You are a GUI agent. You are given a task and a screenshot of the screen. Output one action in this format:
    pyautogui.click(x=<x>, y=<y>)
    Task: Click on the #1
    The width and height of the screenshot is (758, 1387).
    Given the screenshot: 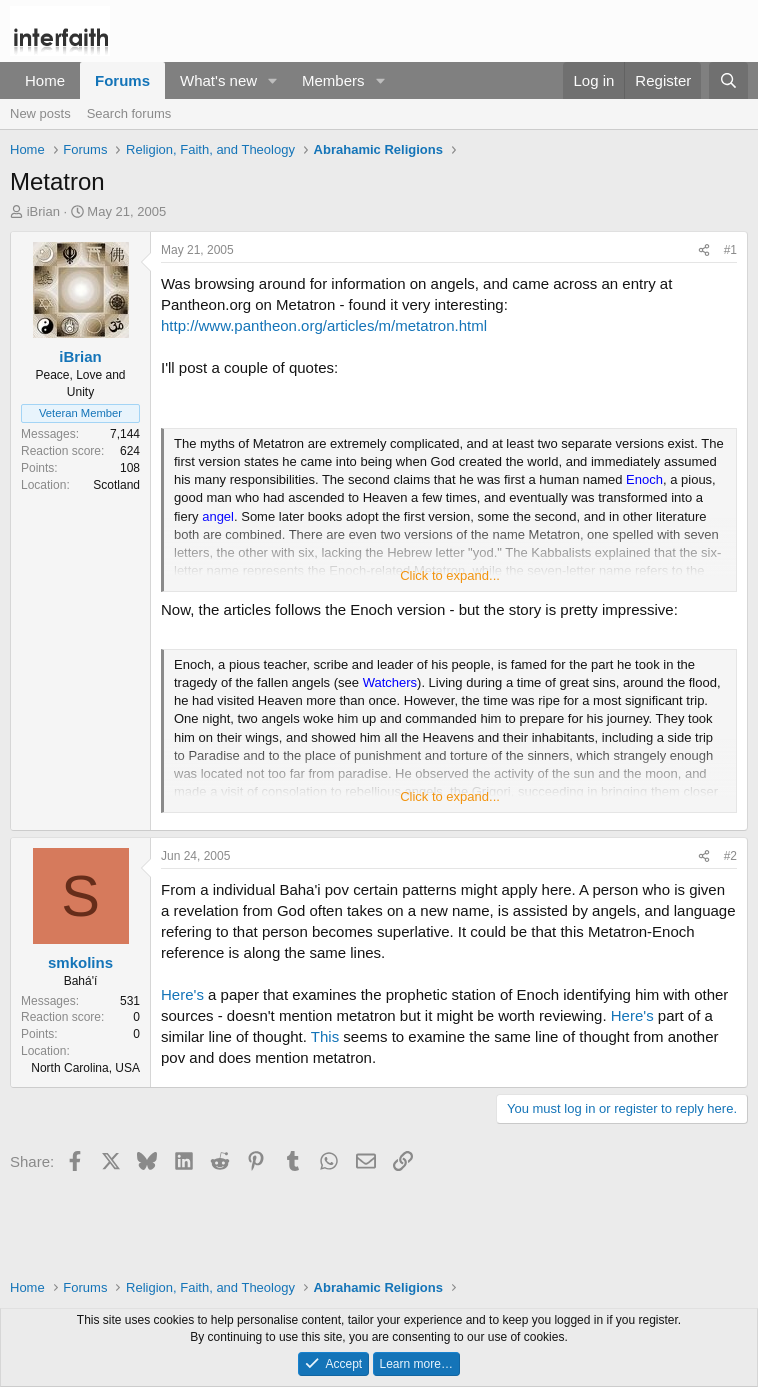 What is the action you would take?
    pyautogui.click(x=730, y=250)
    